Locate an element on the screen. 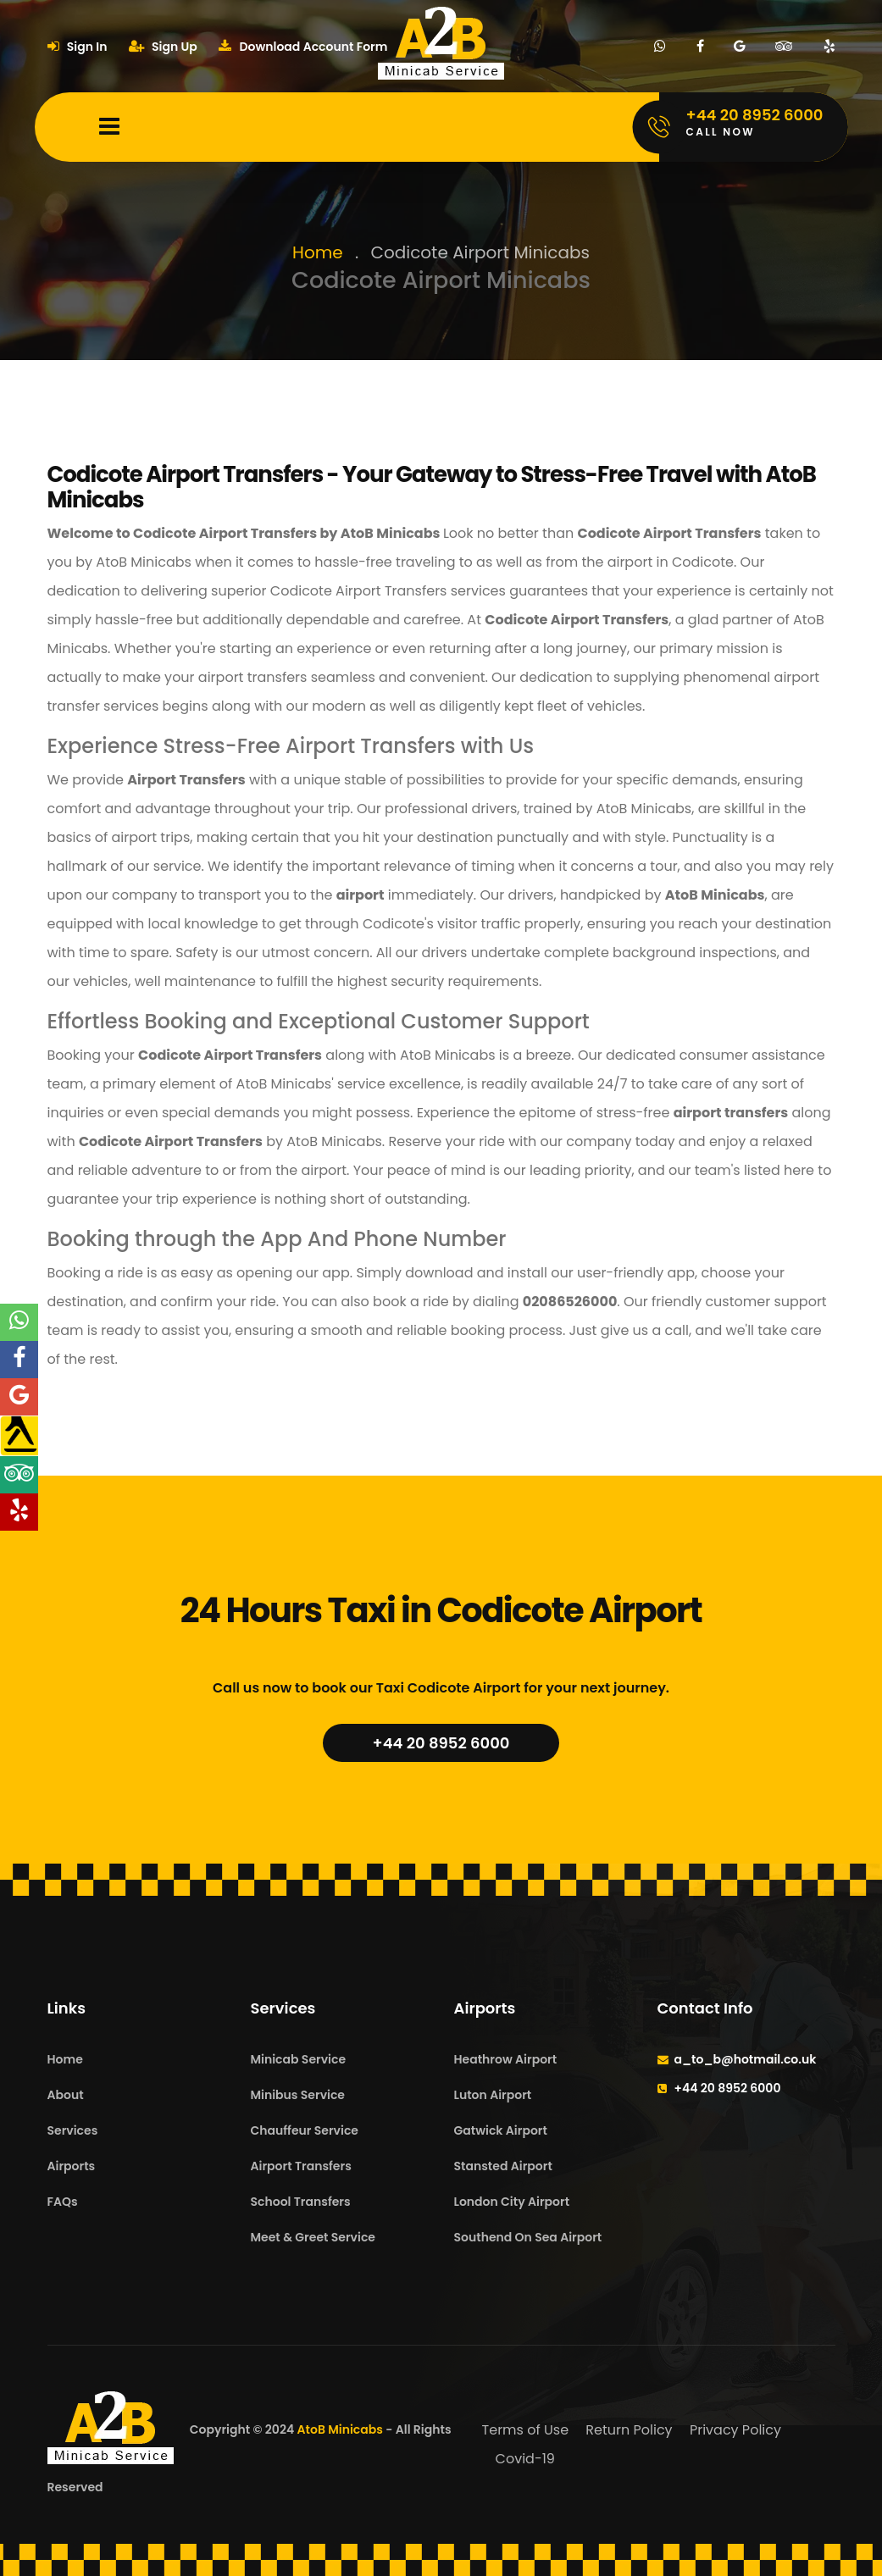 This screenshot has width=882, height=2576. School Transfers is located at coordinates (301, 2201).